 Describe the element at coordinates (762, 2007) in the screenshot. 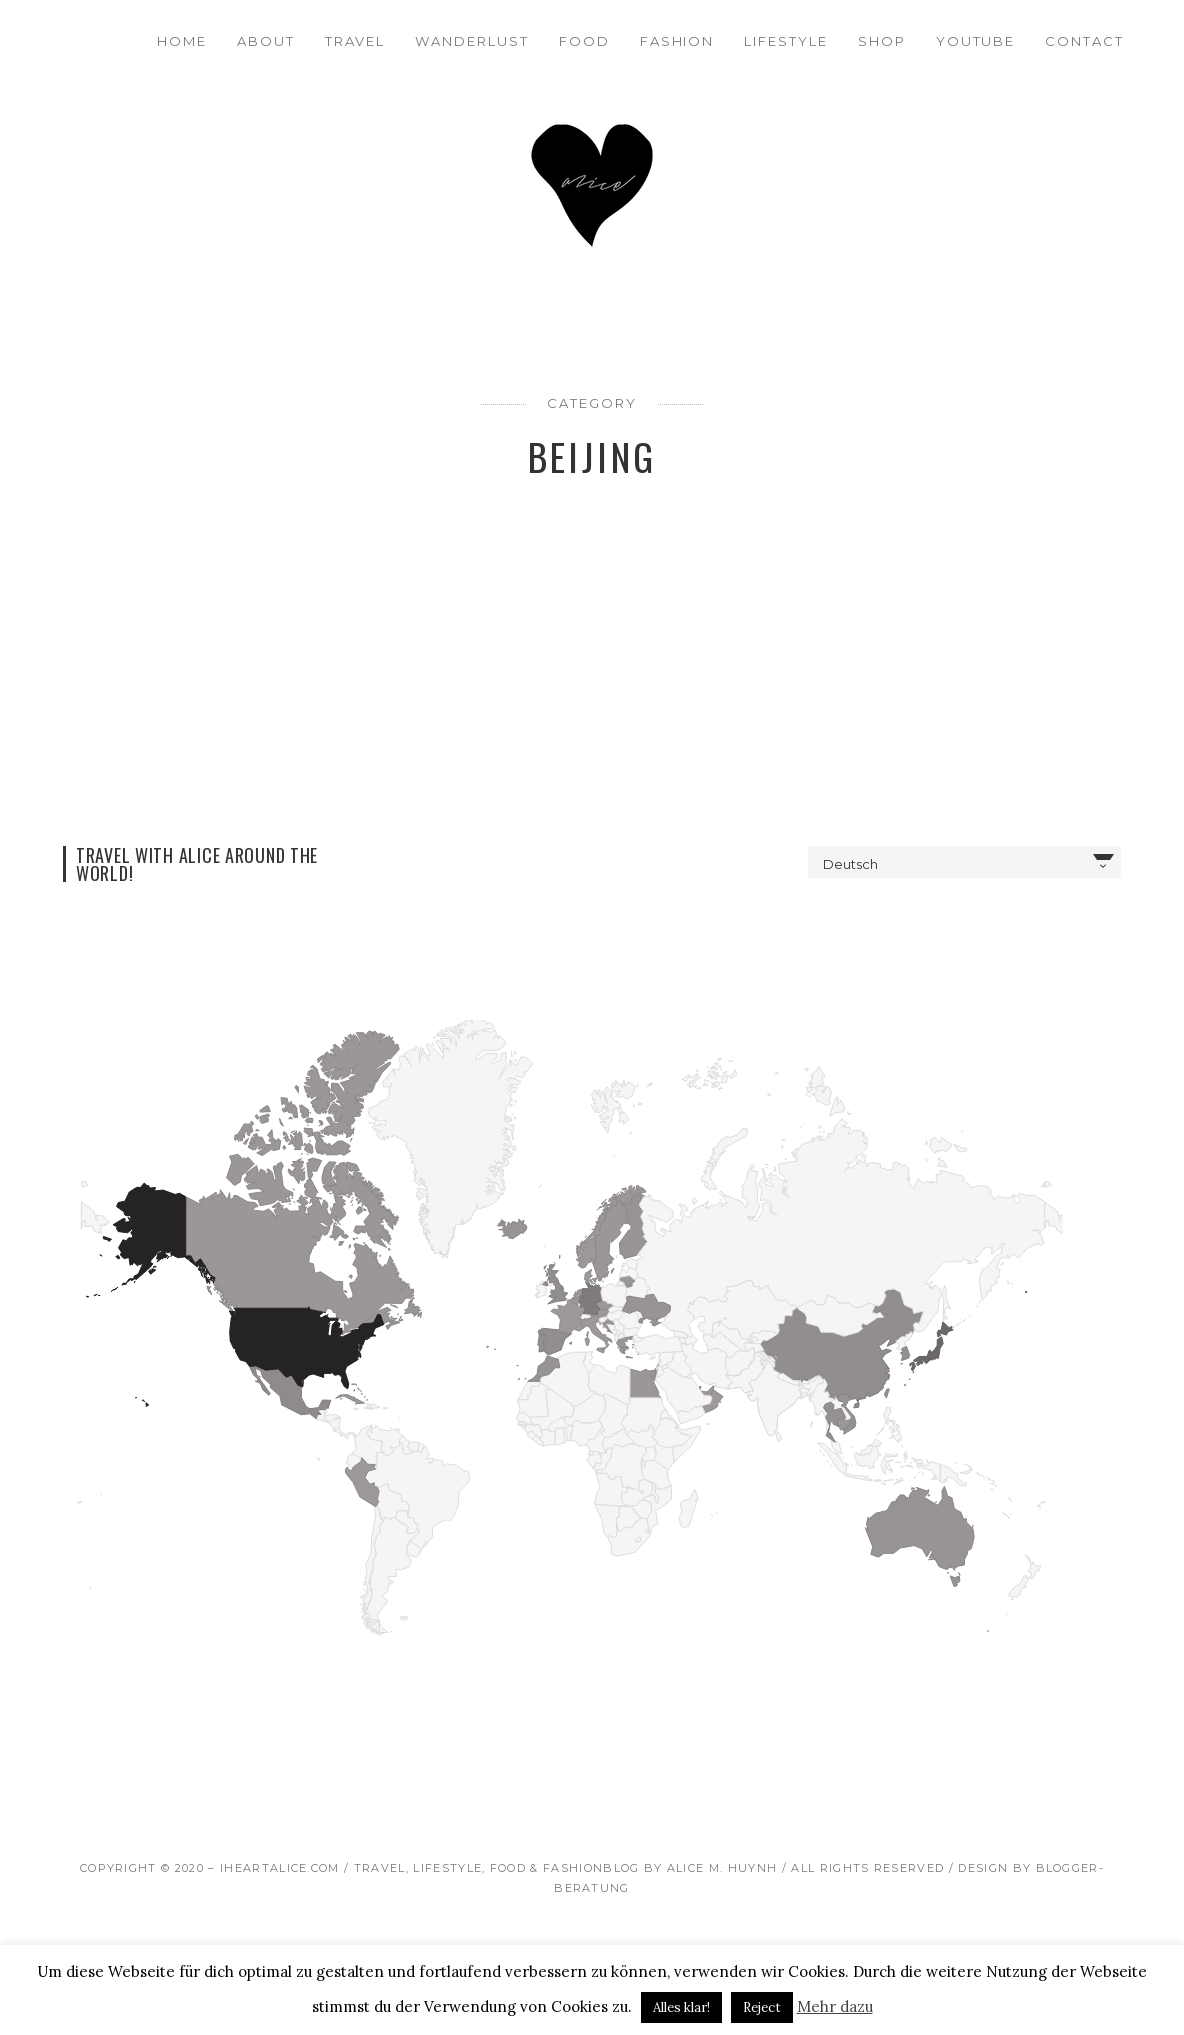

I see `Reject [button]` at that location.